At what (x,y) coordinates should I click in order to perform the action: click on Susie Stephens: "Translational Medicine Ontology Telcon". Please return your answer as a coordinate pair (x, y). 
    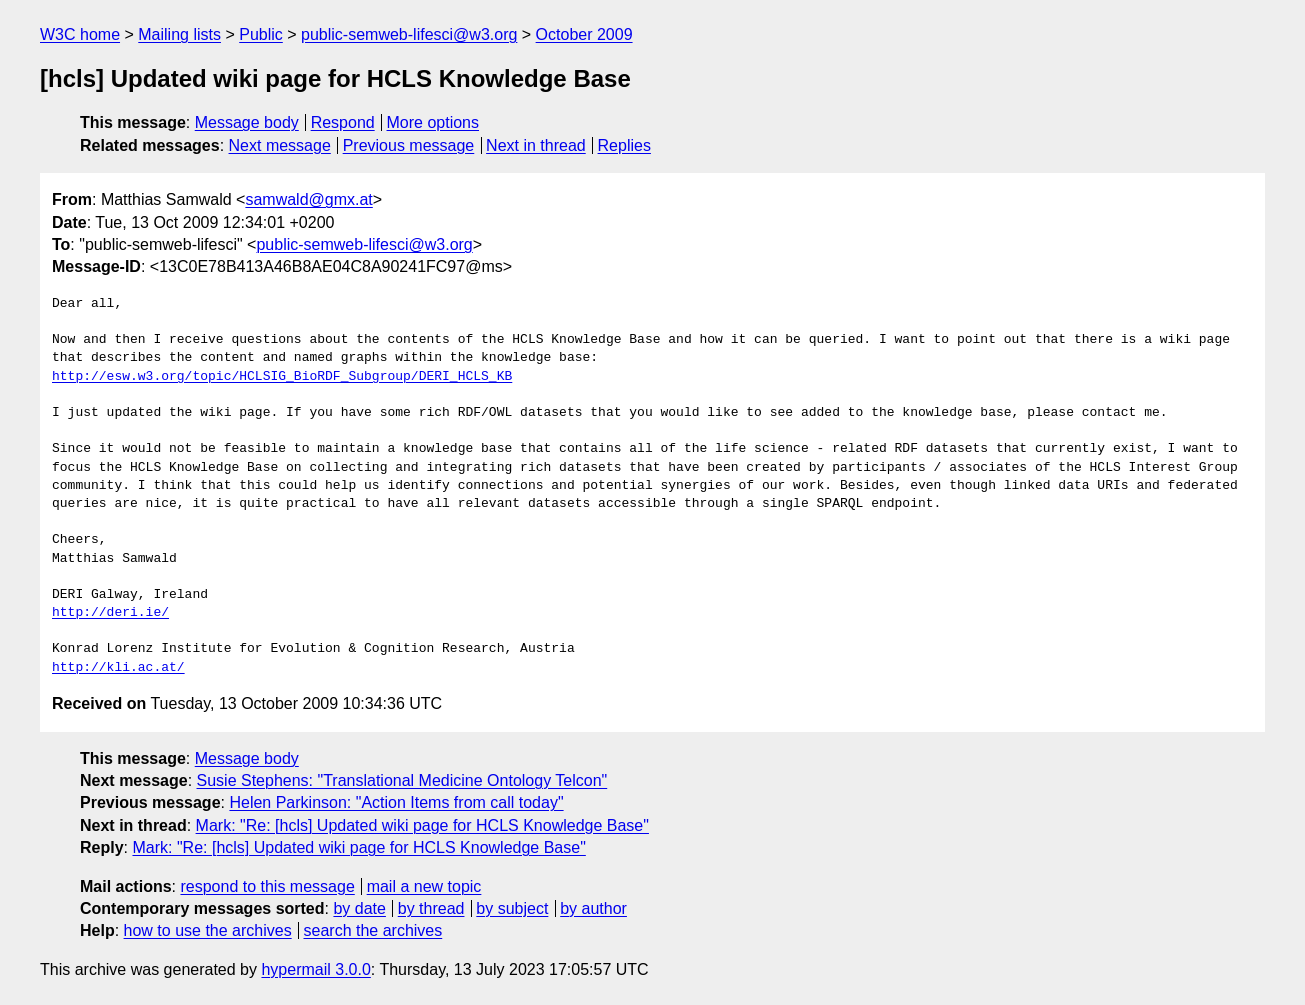
    Looking at the image, I should click on (402, 780).